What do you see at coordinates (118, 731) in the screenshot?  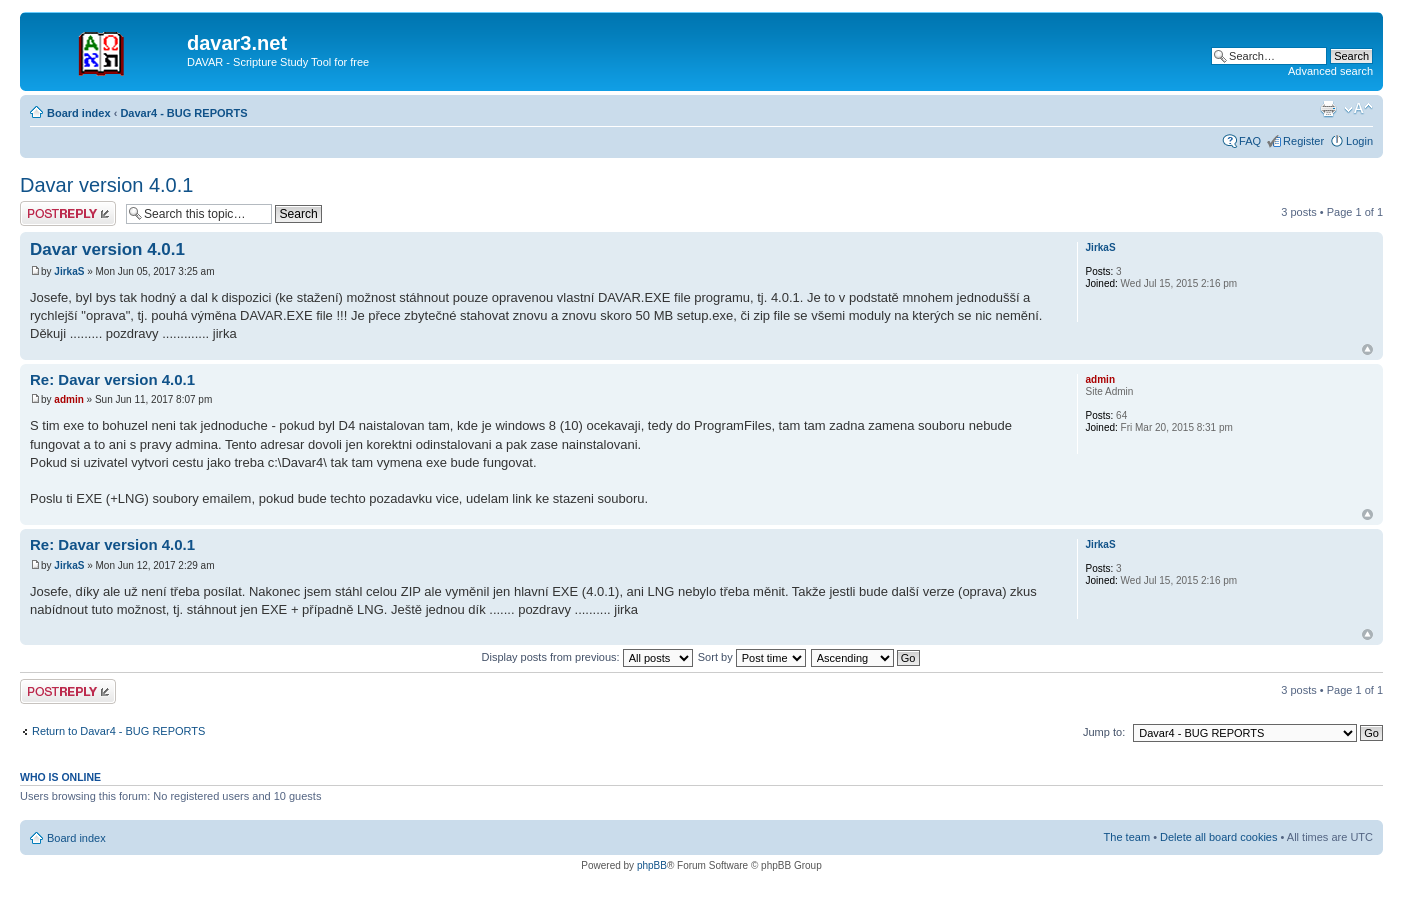 I see `Return to Davar4 - BUG REPORTS` at bounding box center [118, 731].